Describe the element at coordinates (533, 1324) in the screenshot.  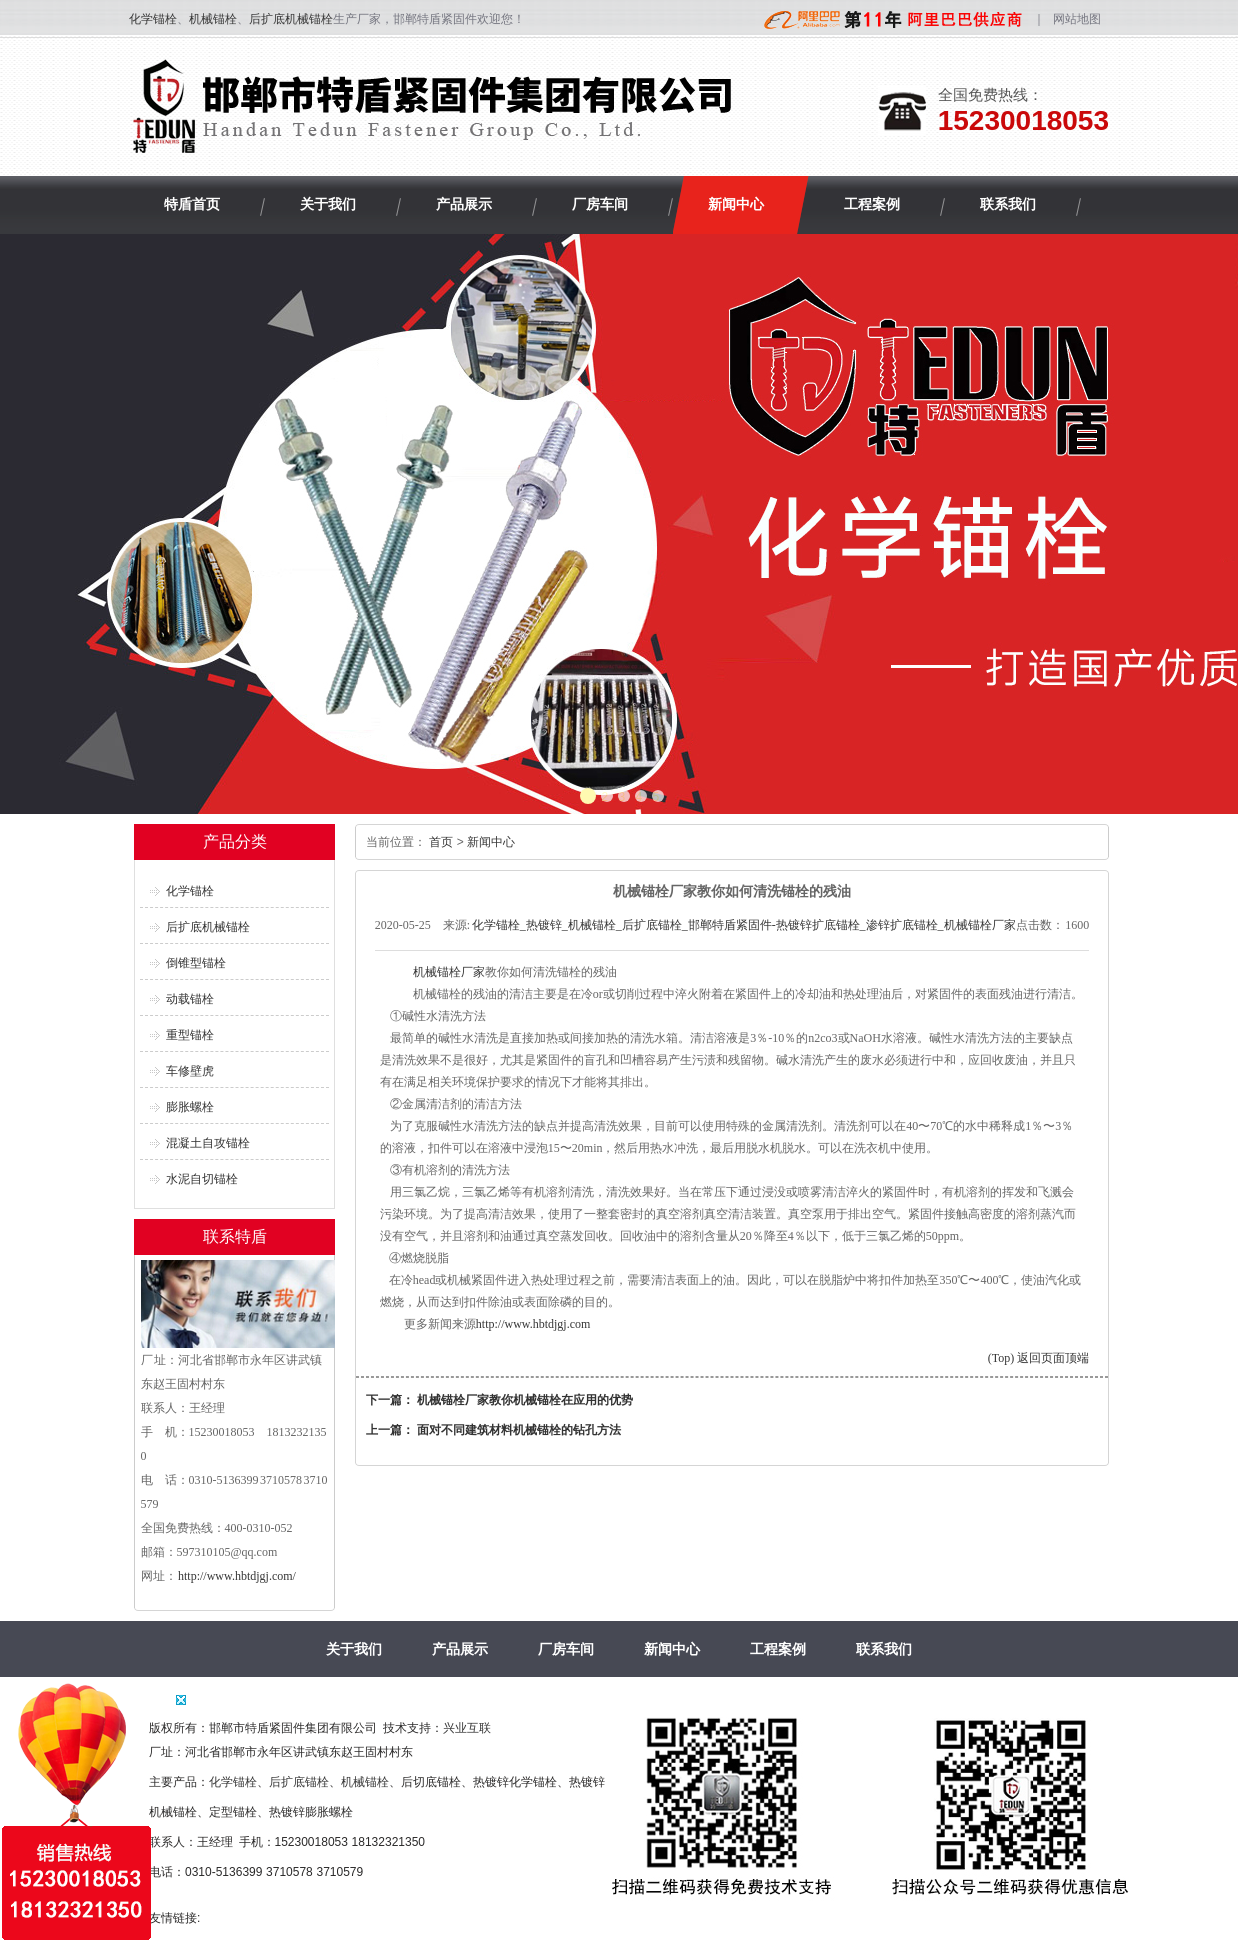
I see `http://www.hbtdjgj.com` at that location.